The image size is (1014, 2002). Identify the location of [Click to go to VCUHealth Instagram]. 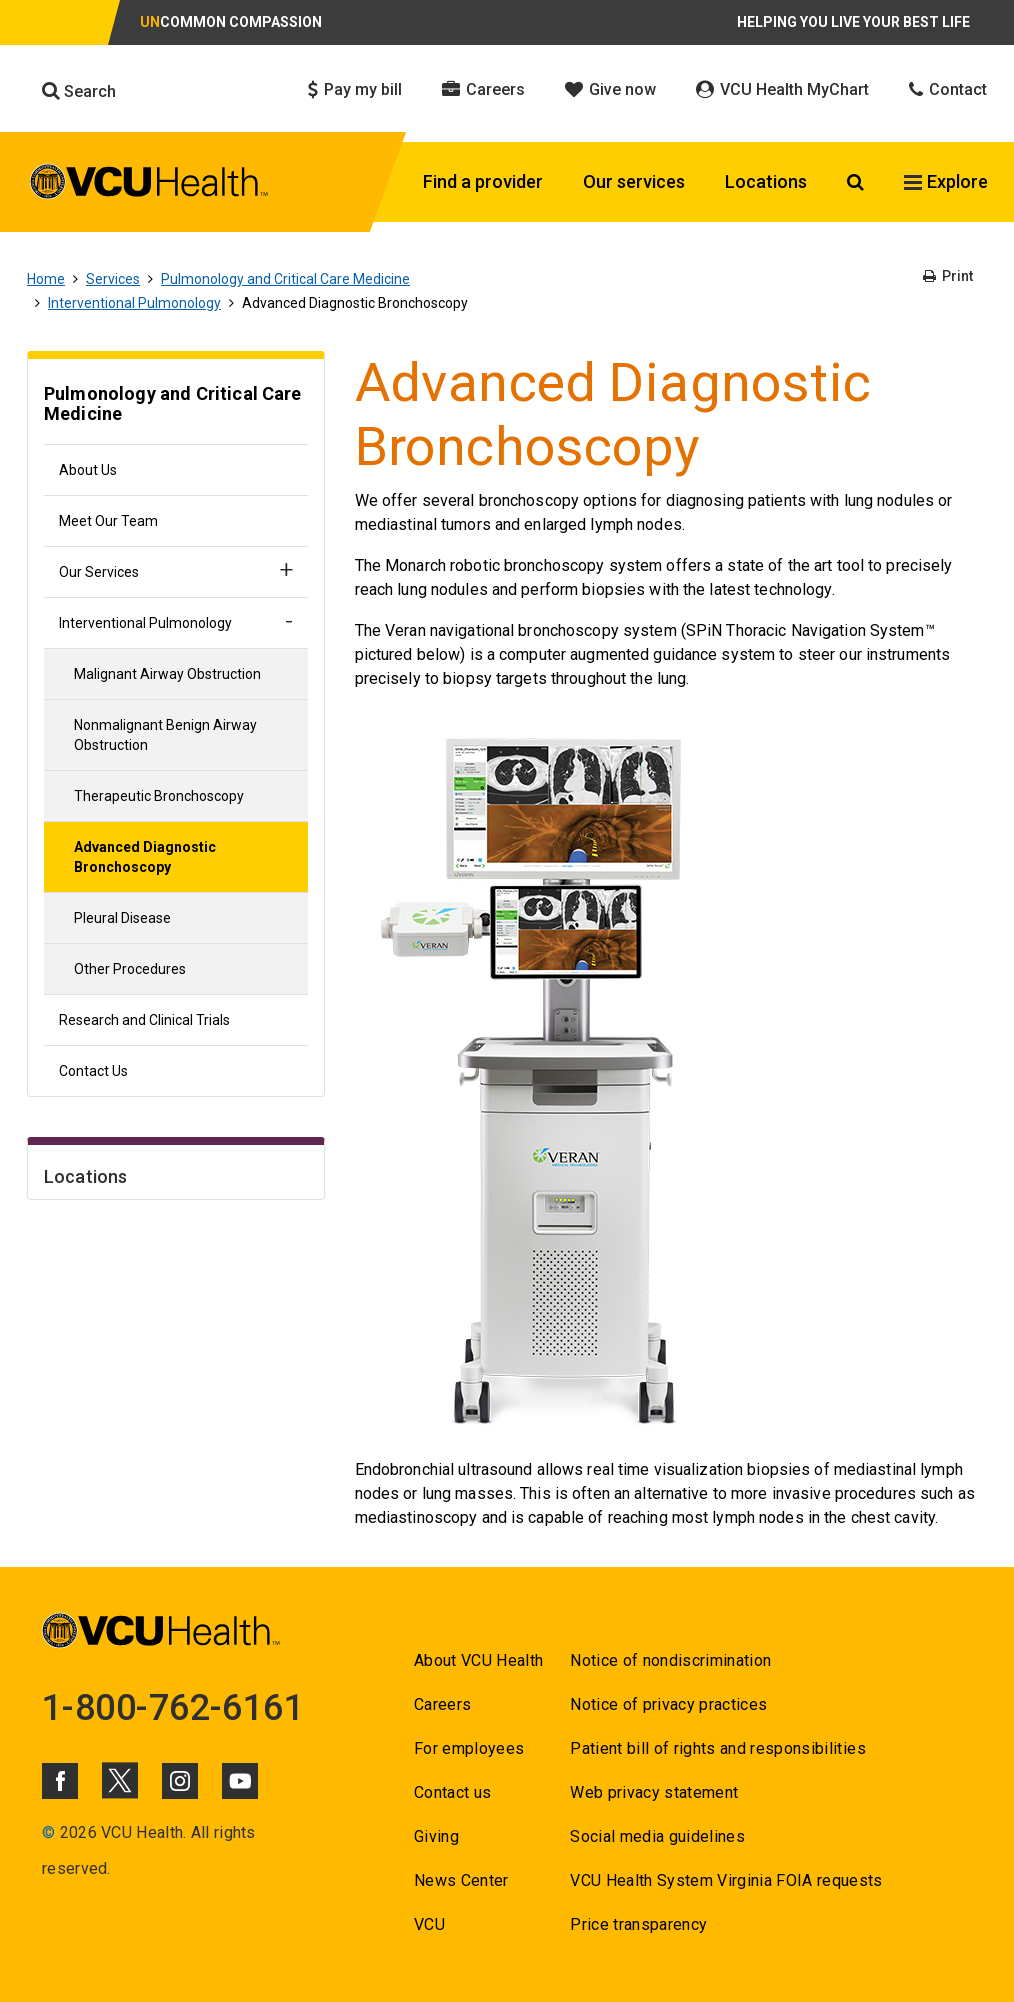
(180, 1781).